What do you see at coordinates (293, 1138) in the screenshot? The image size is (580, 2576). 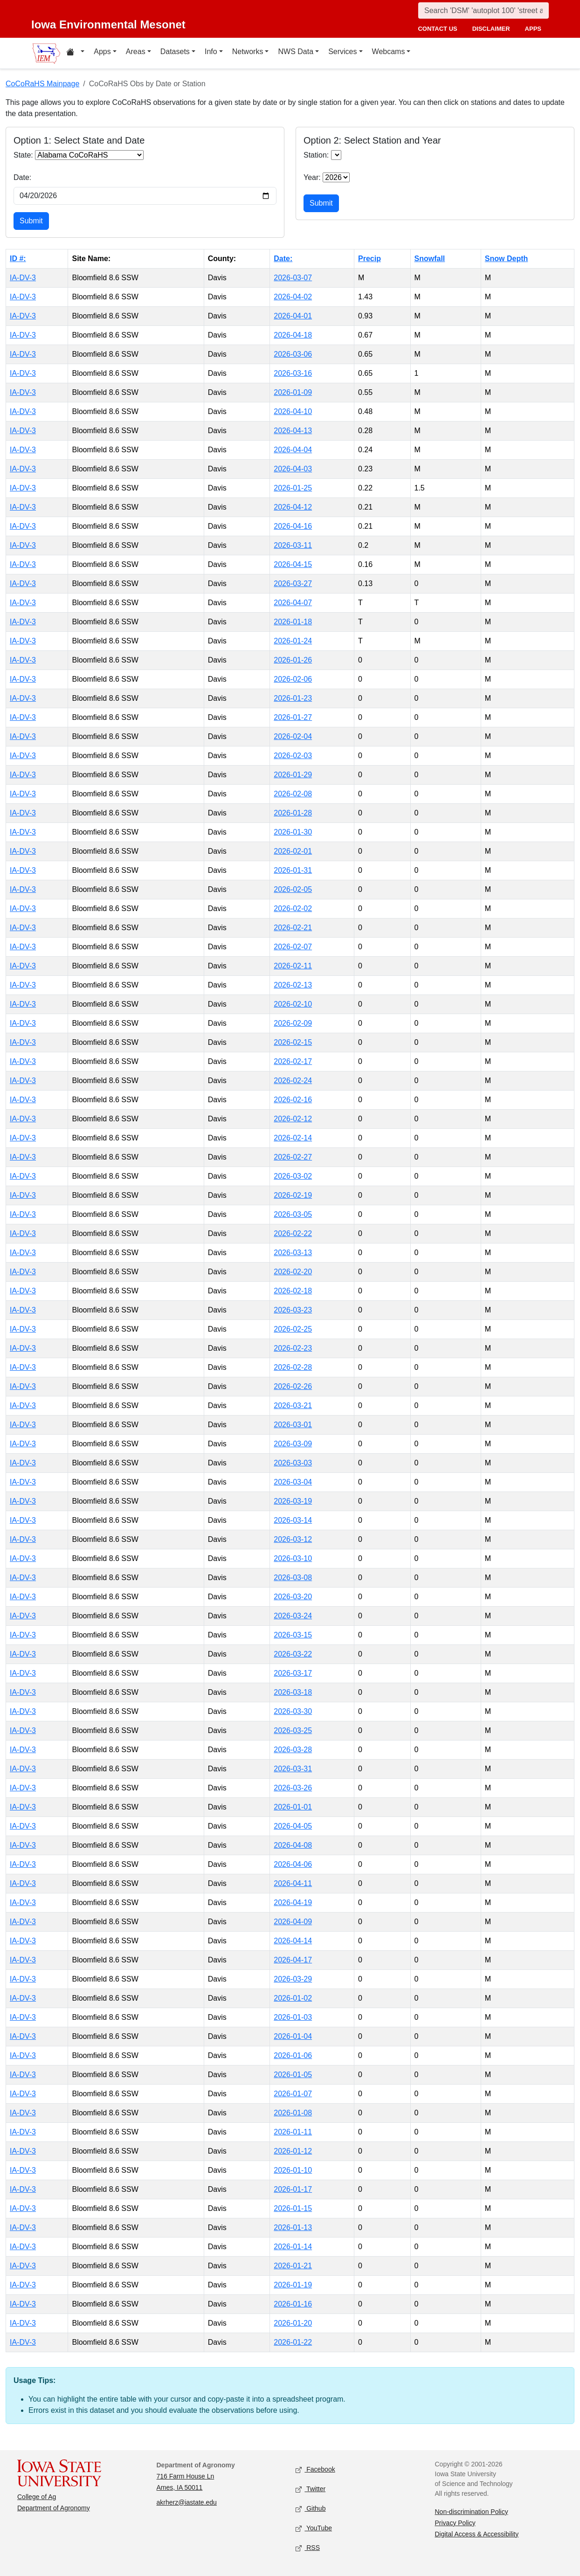 I see `2026-02-14` at bounding box center [293, 1138].